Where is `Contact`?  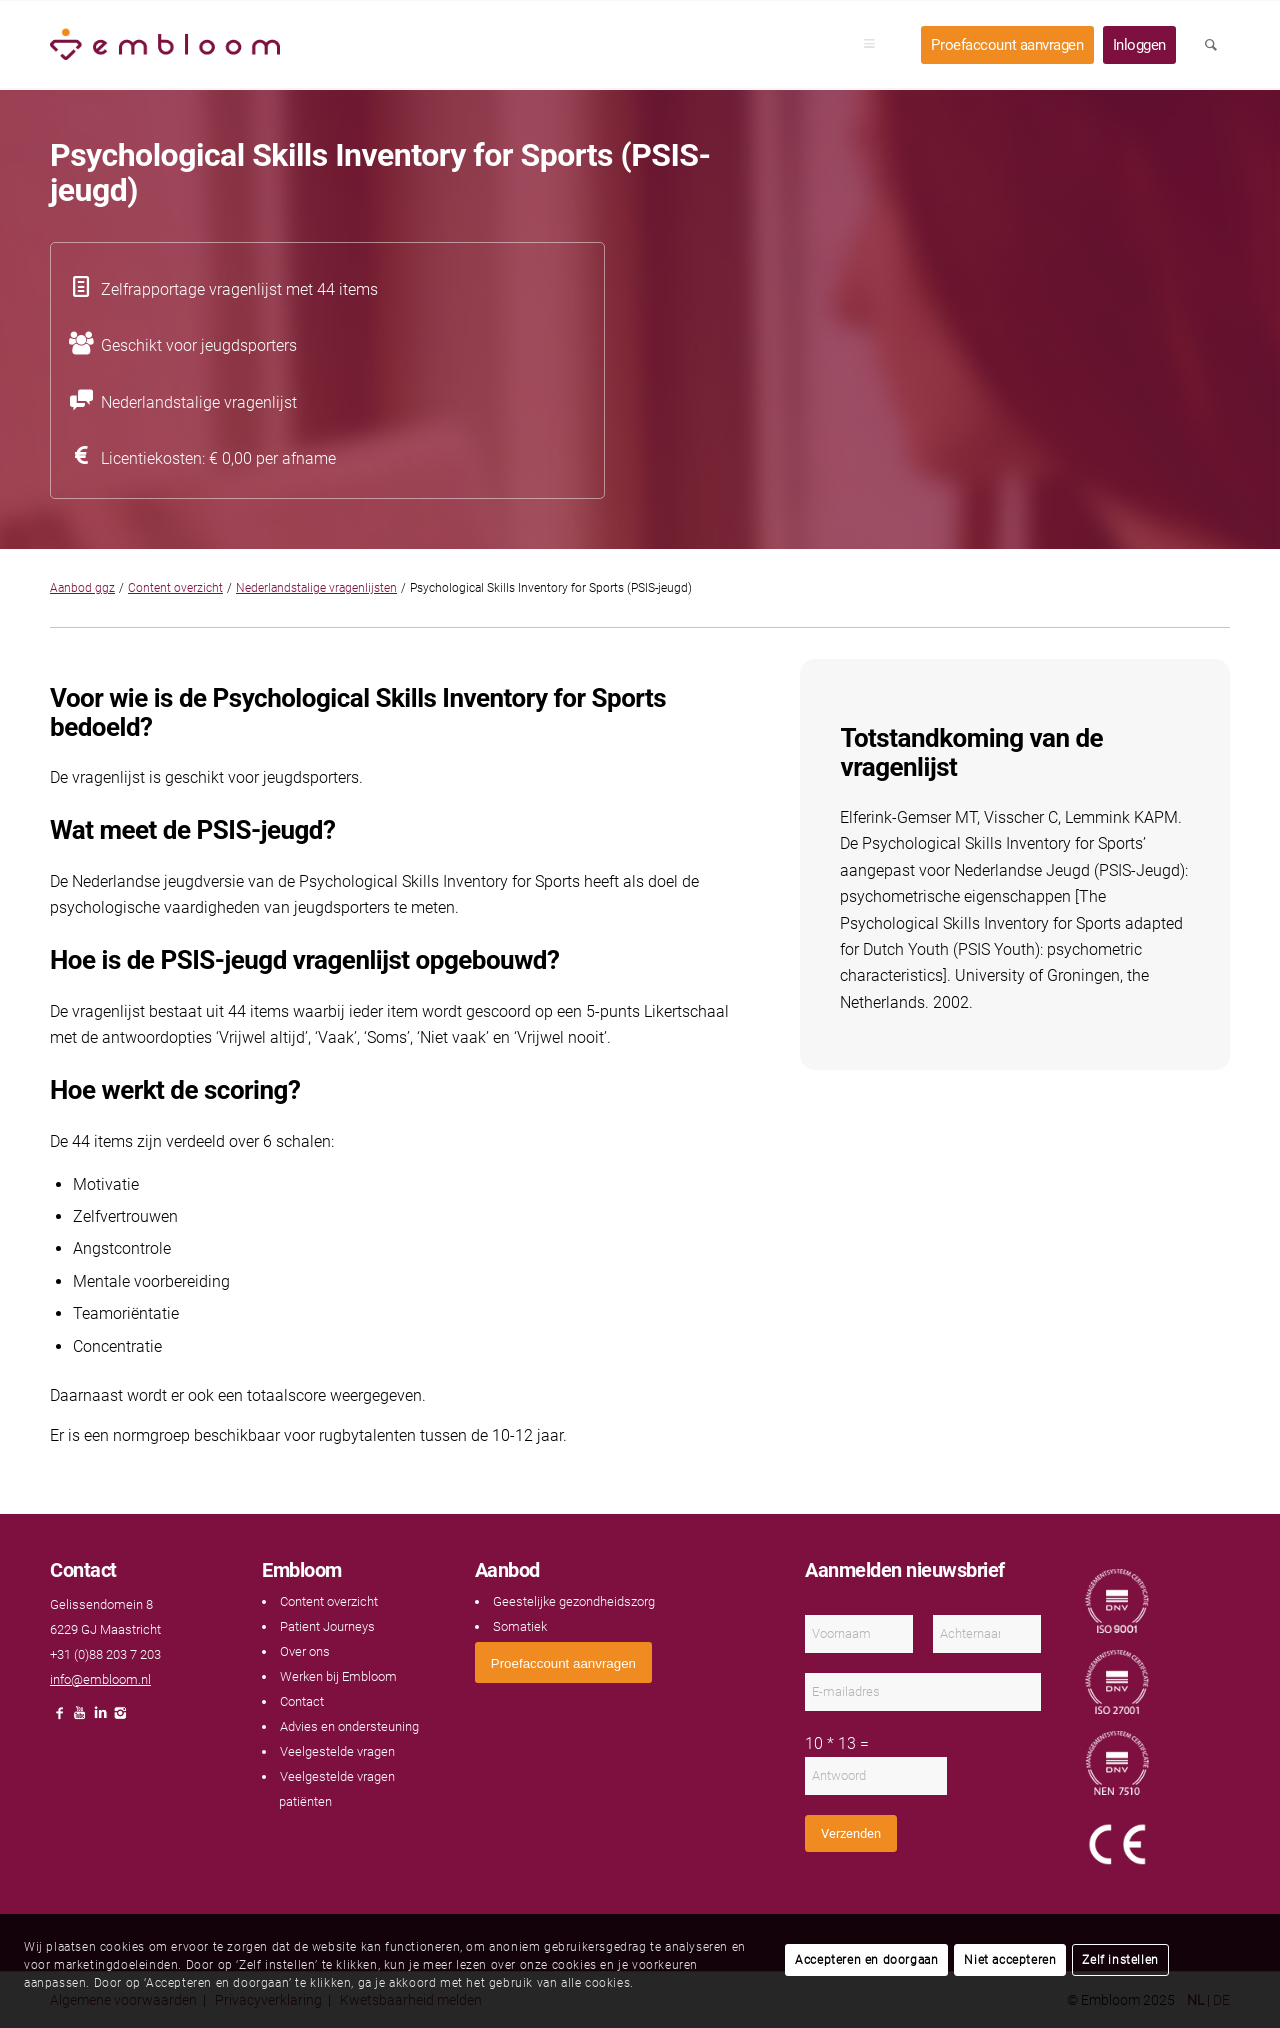 Contact is located at coordinates (302, 1701).